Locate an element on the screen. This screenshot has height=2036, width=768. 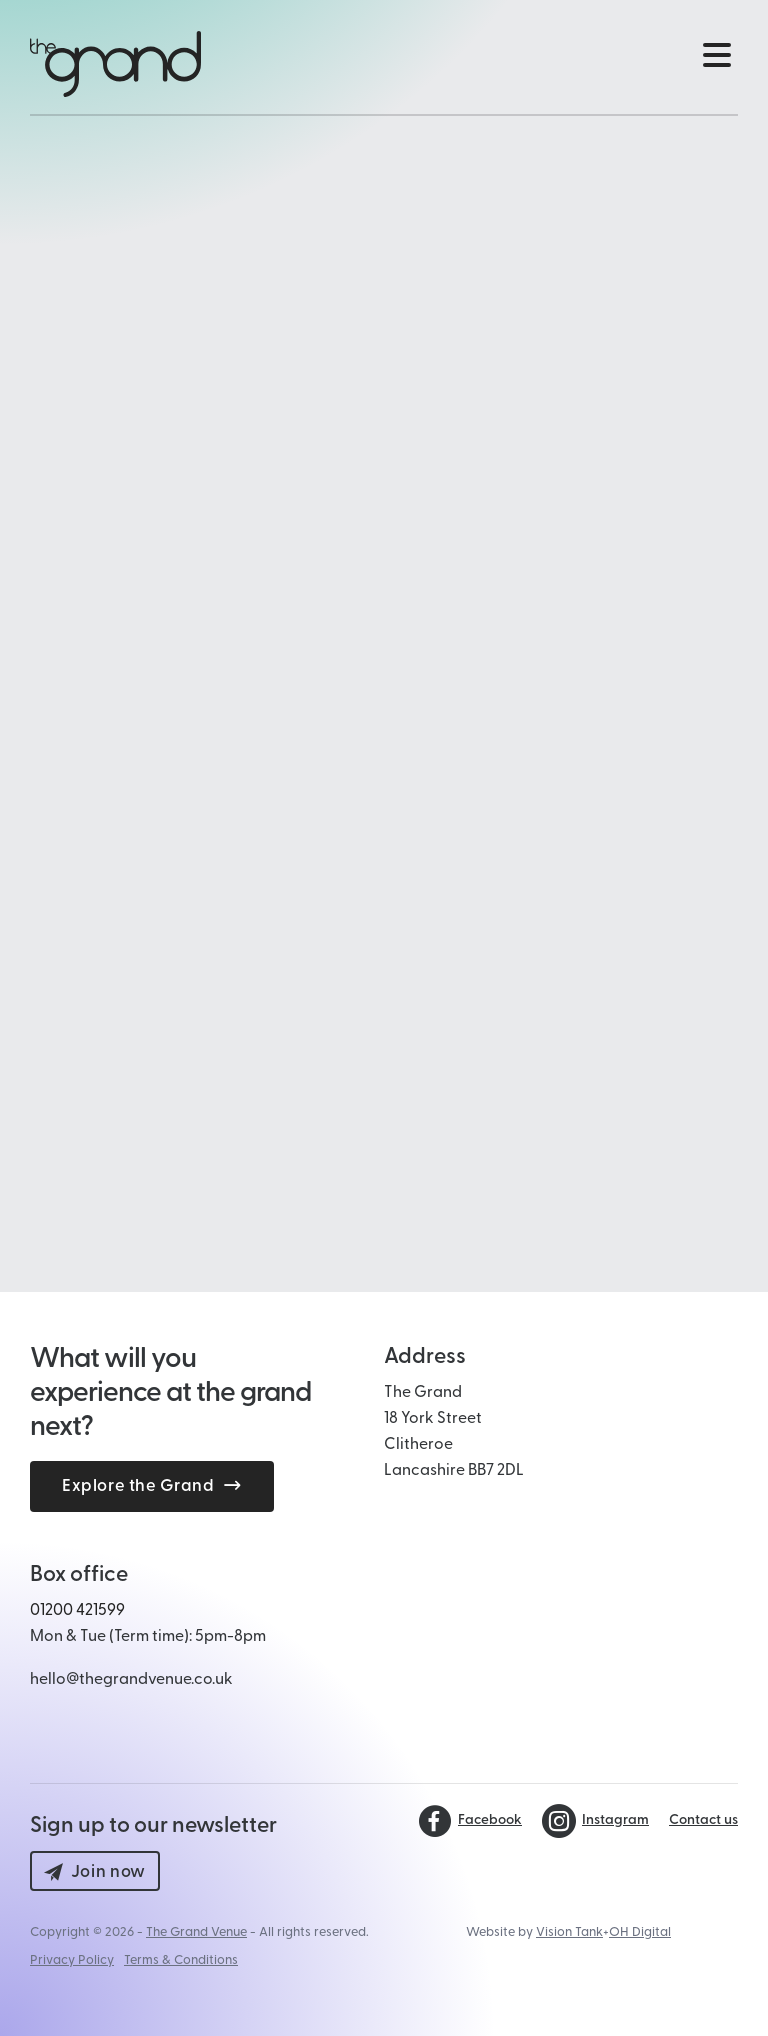
OH Digital is located at coordinates (640, 1932).